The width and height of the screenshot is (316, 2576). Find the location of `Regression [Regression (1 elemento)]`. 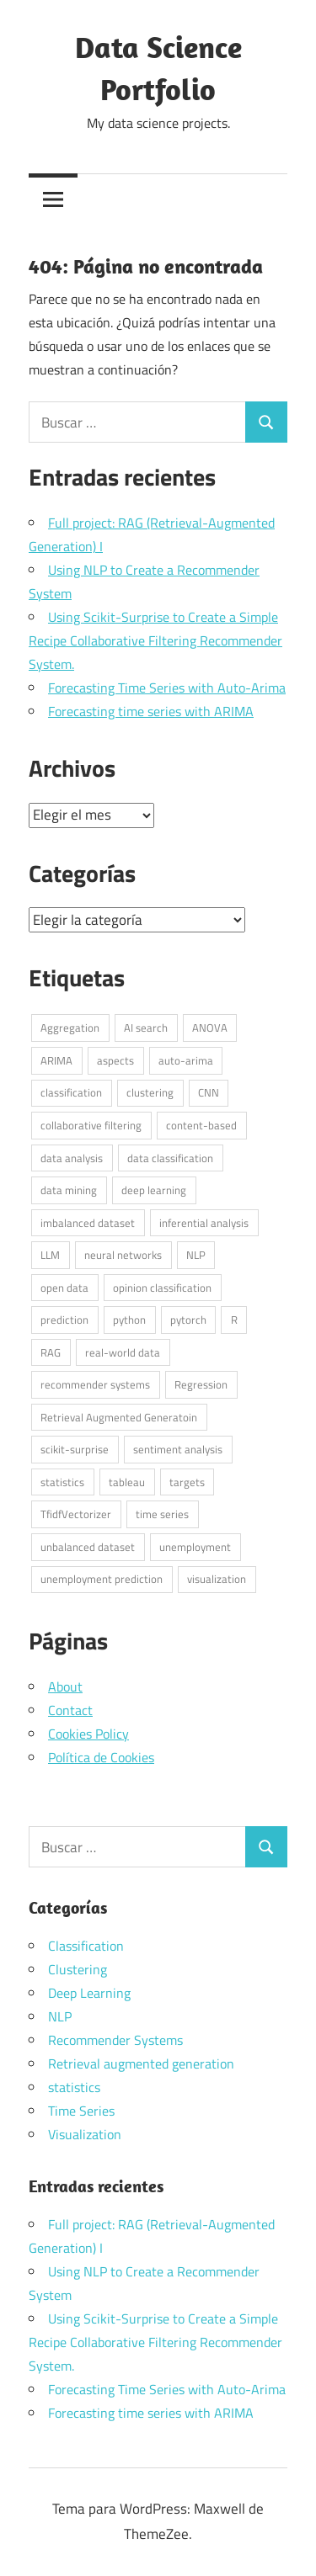

Regression [Regression (1 elemento)] is located at coordinates (201, 1384).